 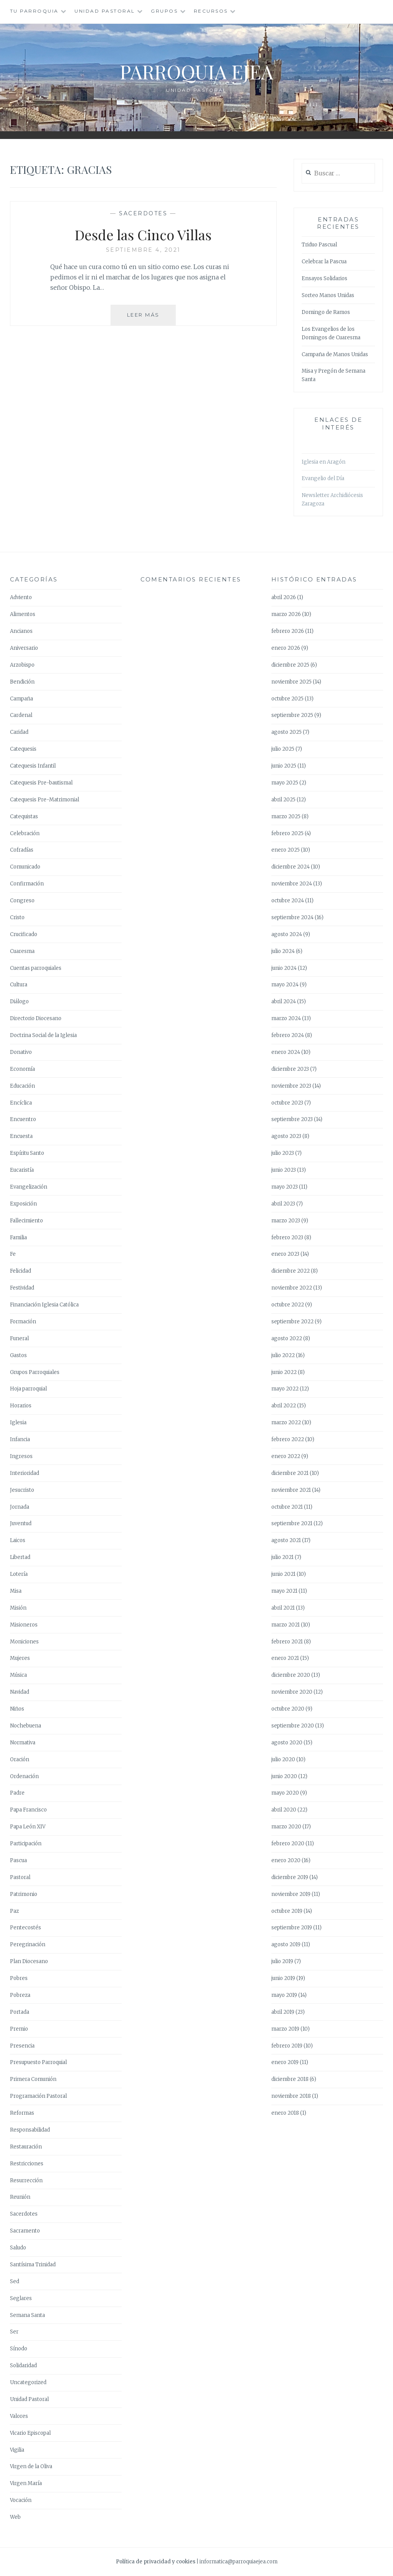 What do you see at coordinates (284, 1372) in the screenshot?
I see `junio 2022` at bounding box center [284, 1372].